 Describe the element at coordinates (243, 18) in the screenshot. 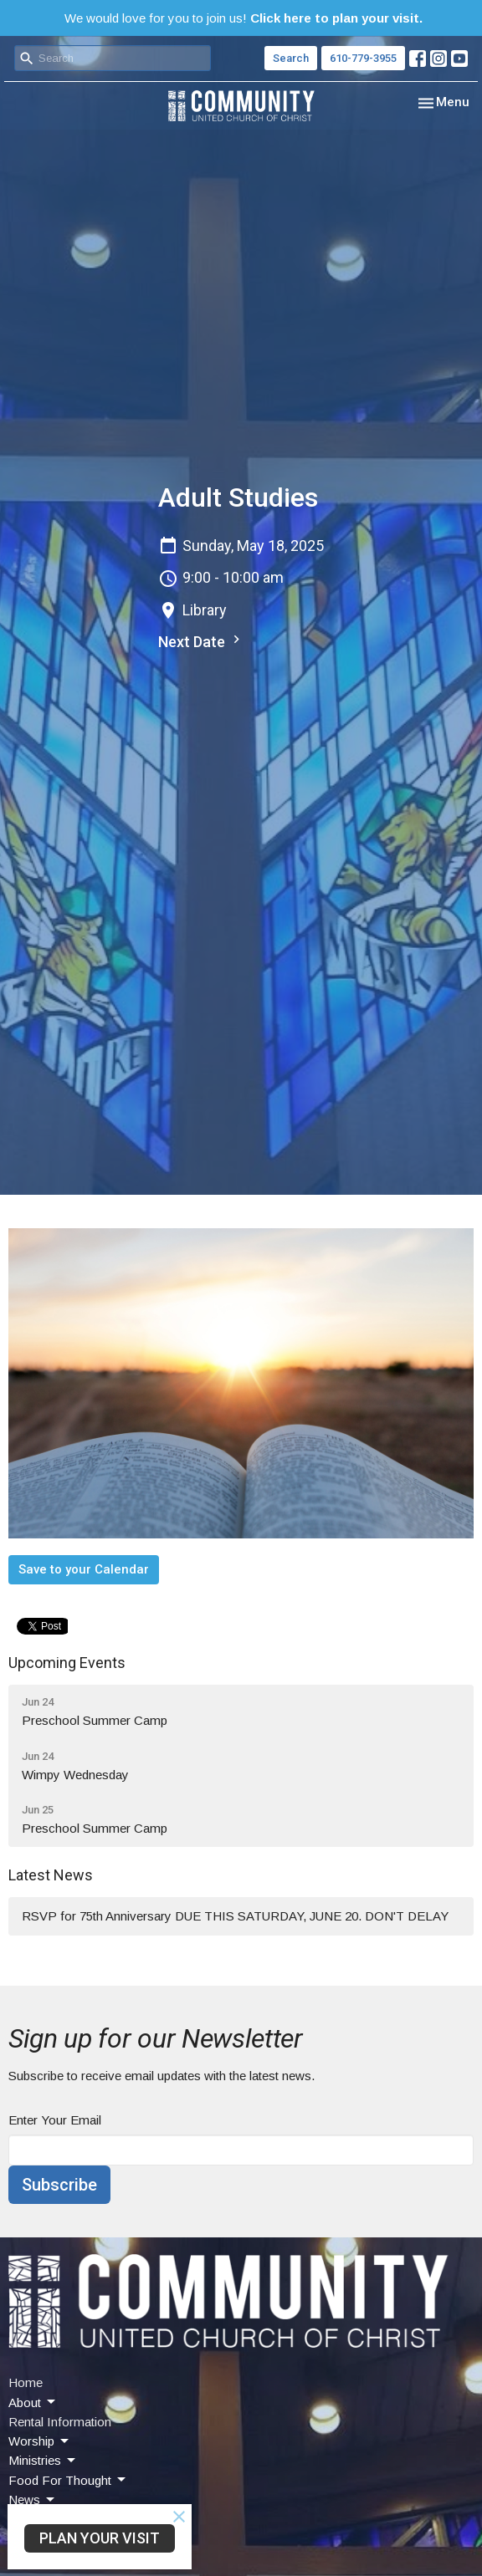

I see `We would love for you to join us!` at that location.